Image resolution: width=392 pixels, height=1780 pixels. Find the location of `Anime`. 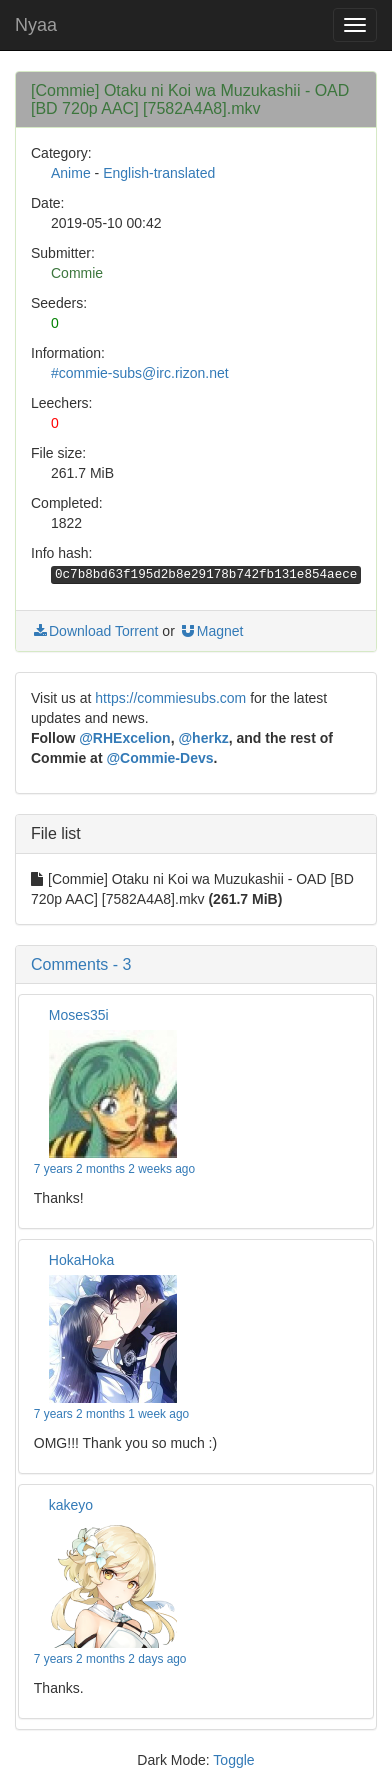

Anime is located at coordinates (71, 173).